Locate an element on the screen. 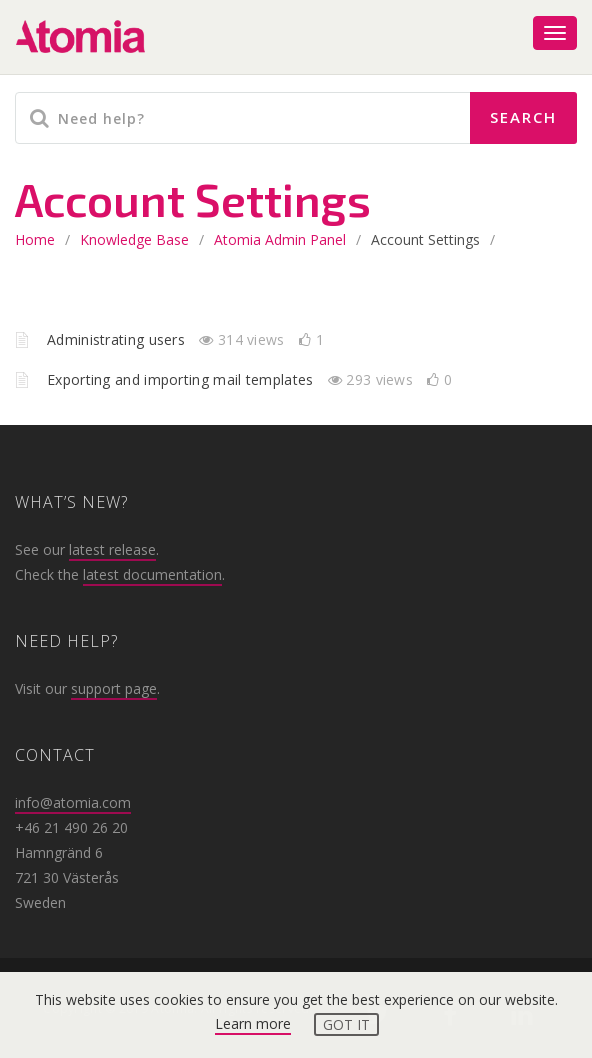 The image size is (592, 1058). latest documentation is located at coordinates (152, 574).